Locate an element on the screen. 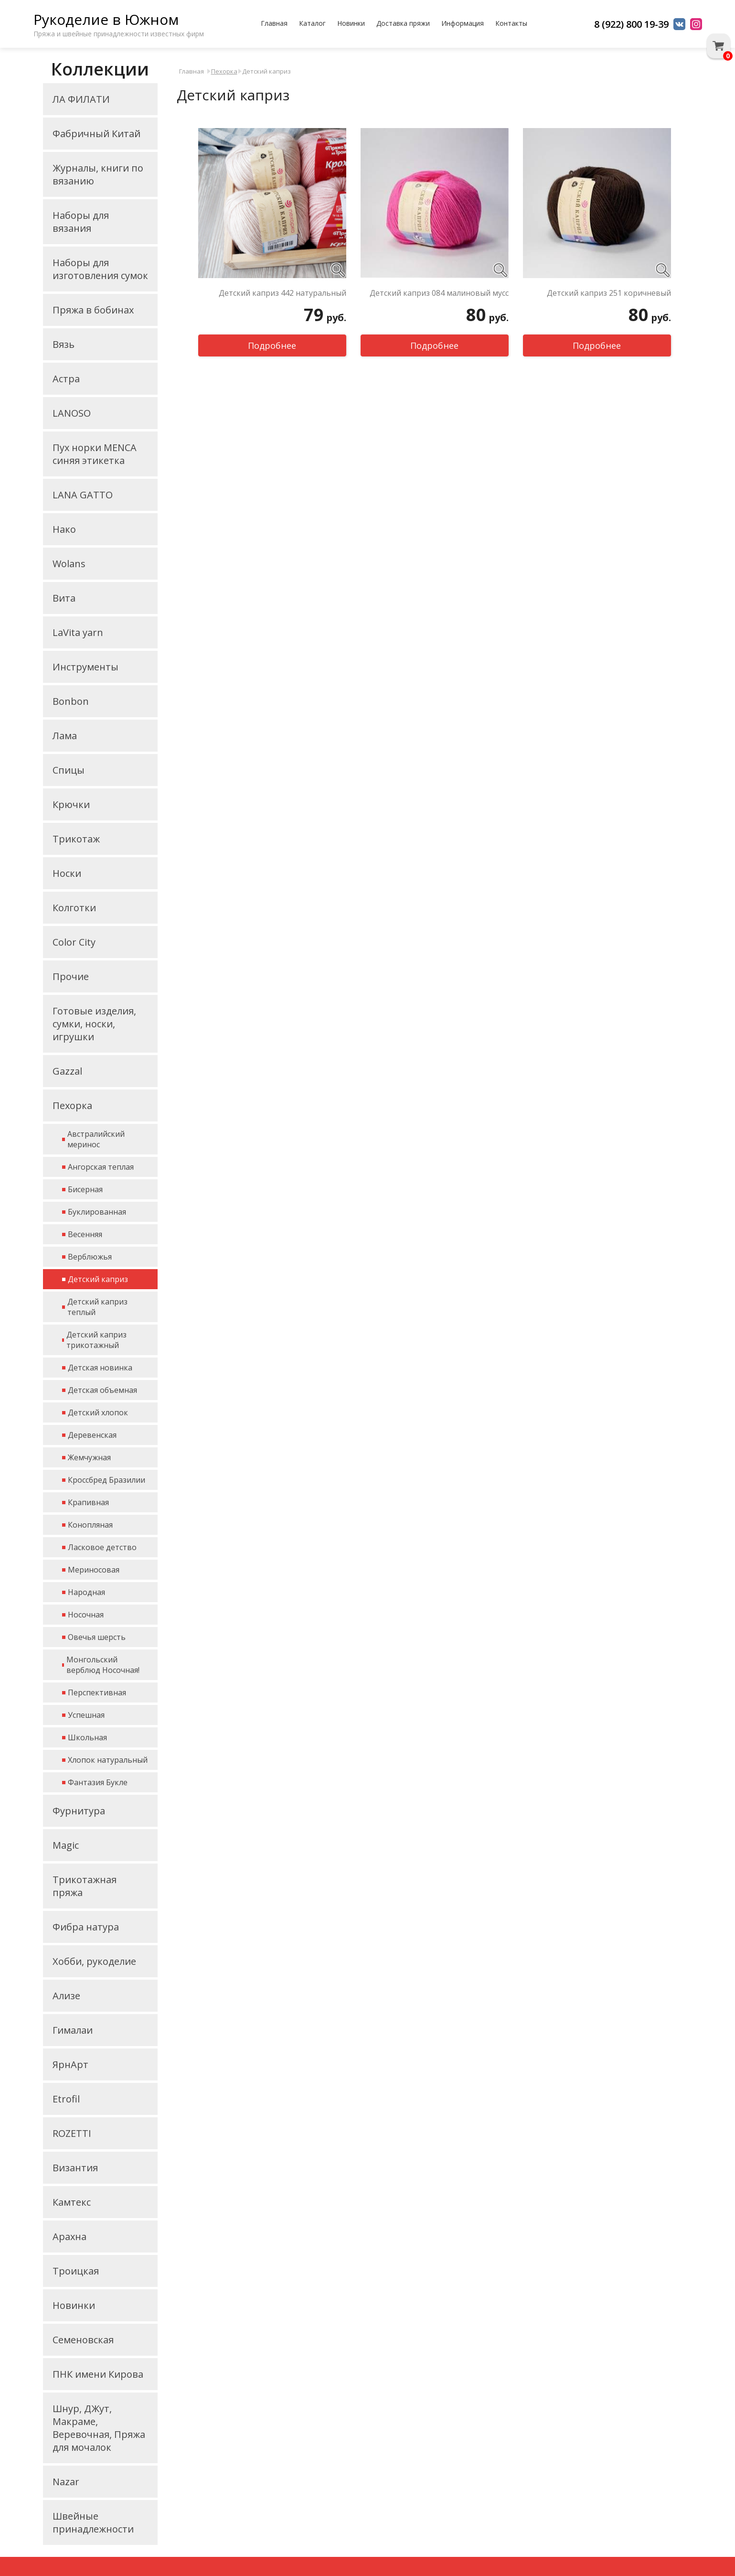  Главная is located at coordinates (274, 23).